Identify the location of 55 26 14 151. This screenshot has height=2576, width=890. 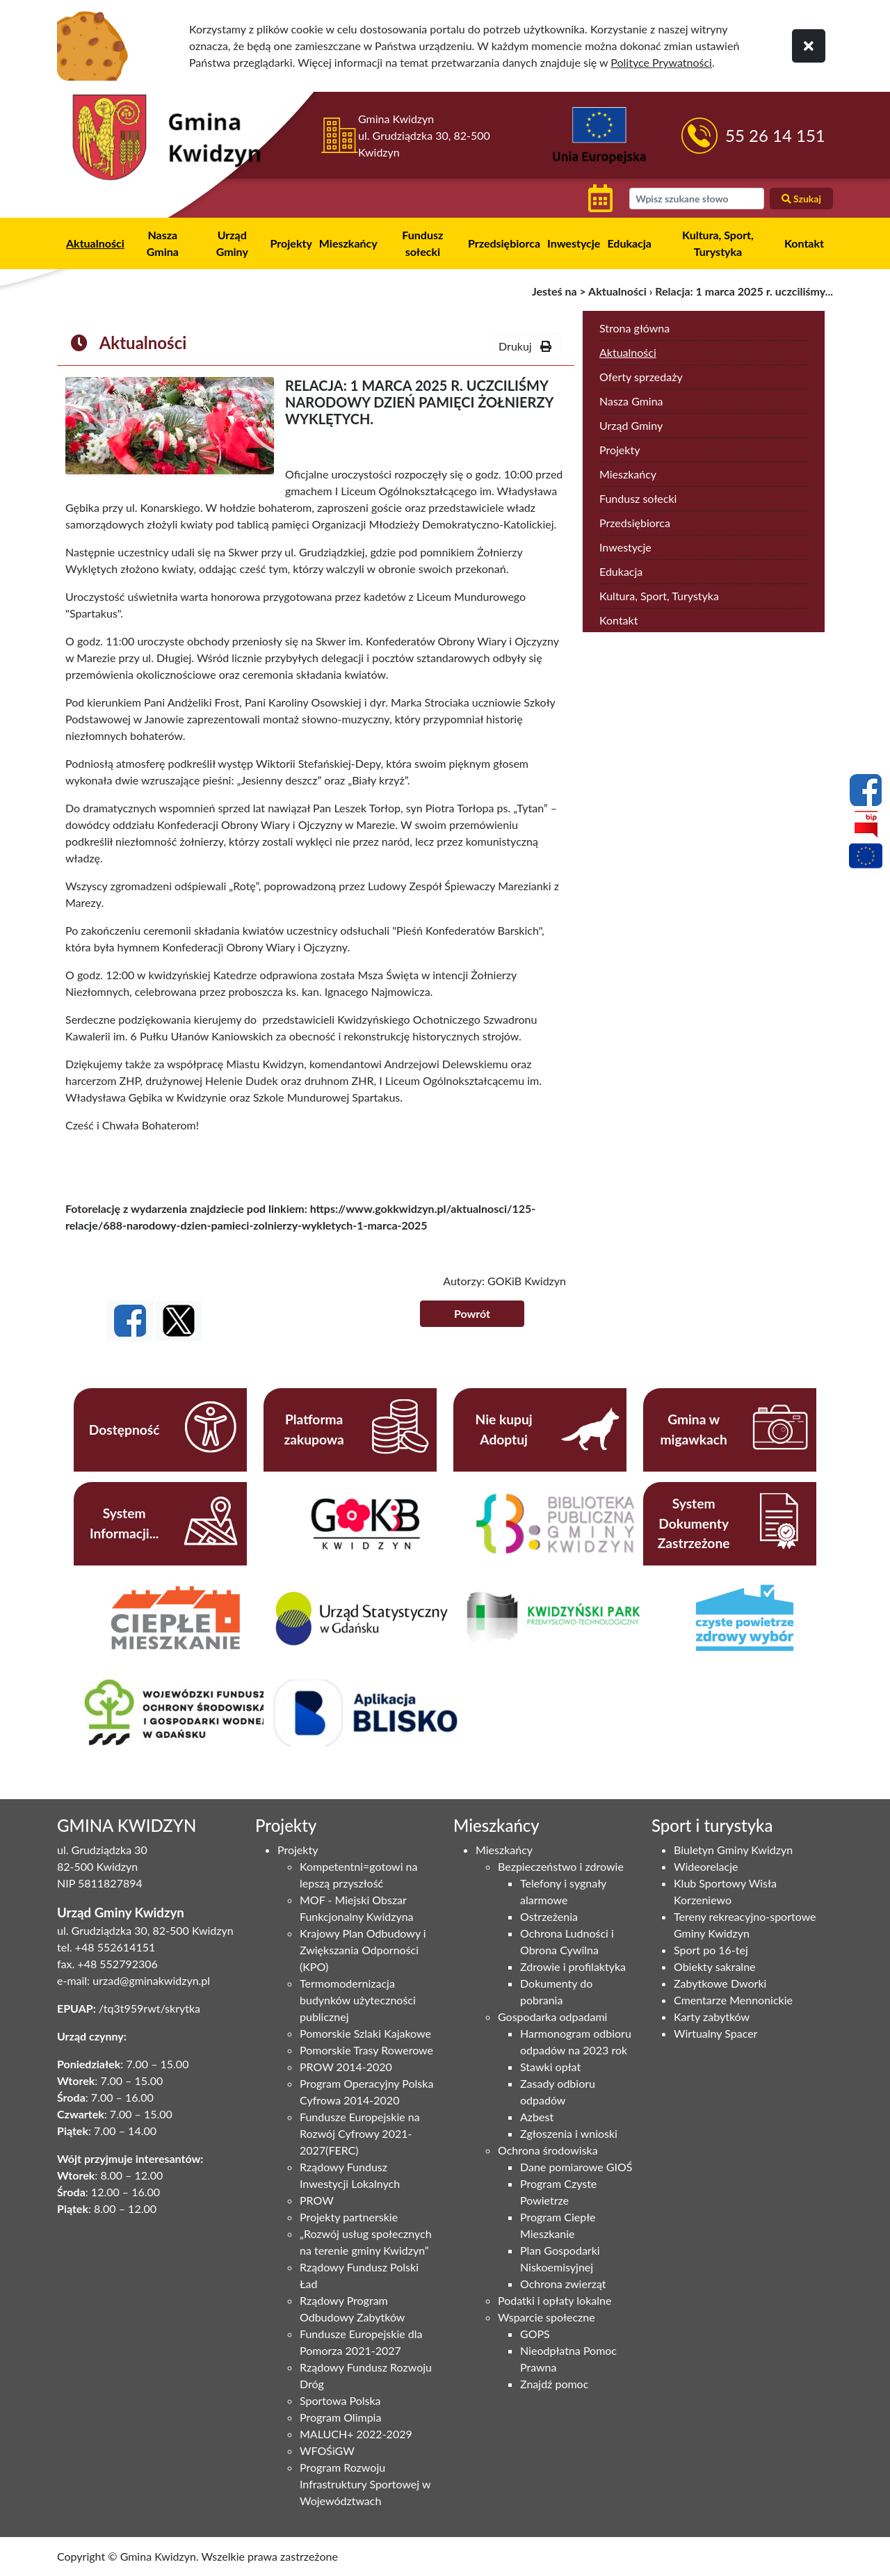
(775, 135).